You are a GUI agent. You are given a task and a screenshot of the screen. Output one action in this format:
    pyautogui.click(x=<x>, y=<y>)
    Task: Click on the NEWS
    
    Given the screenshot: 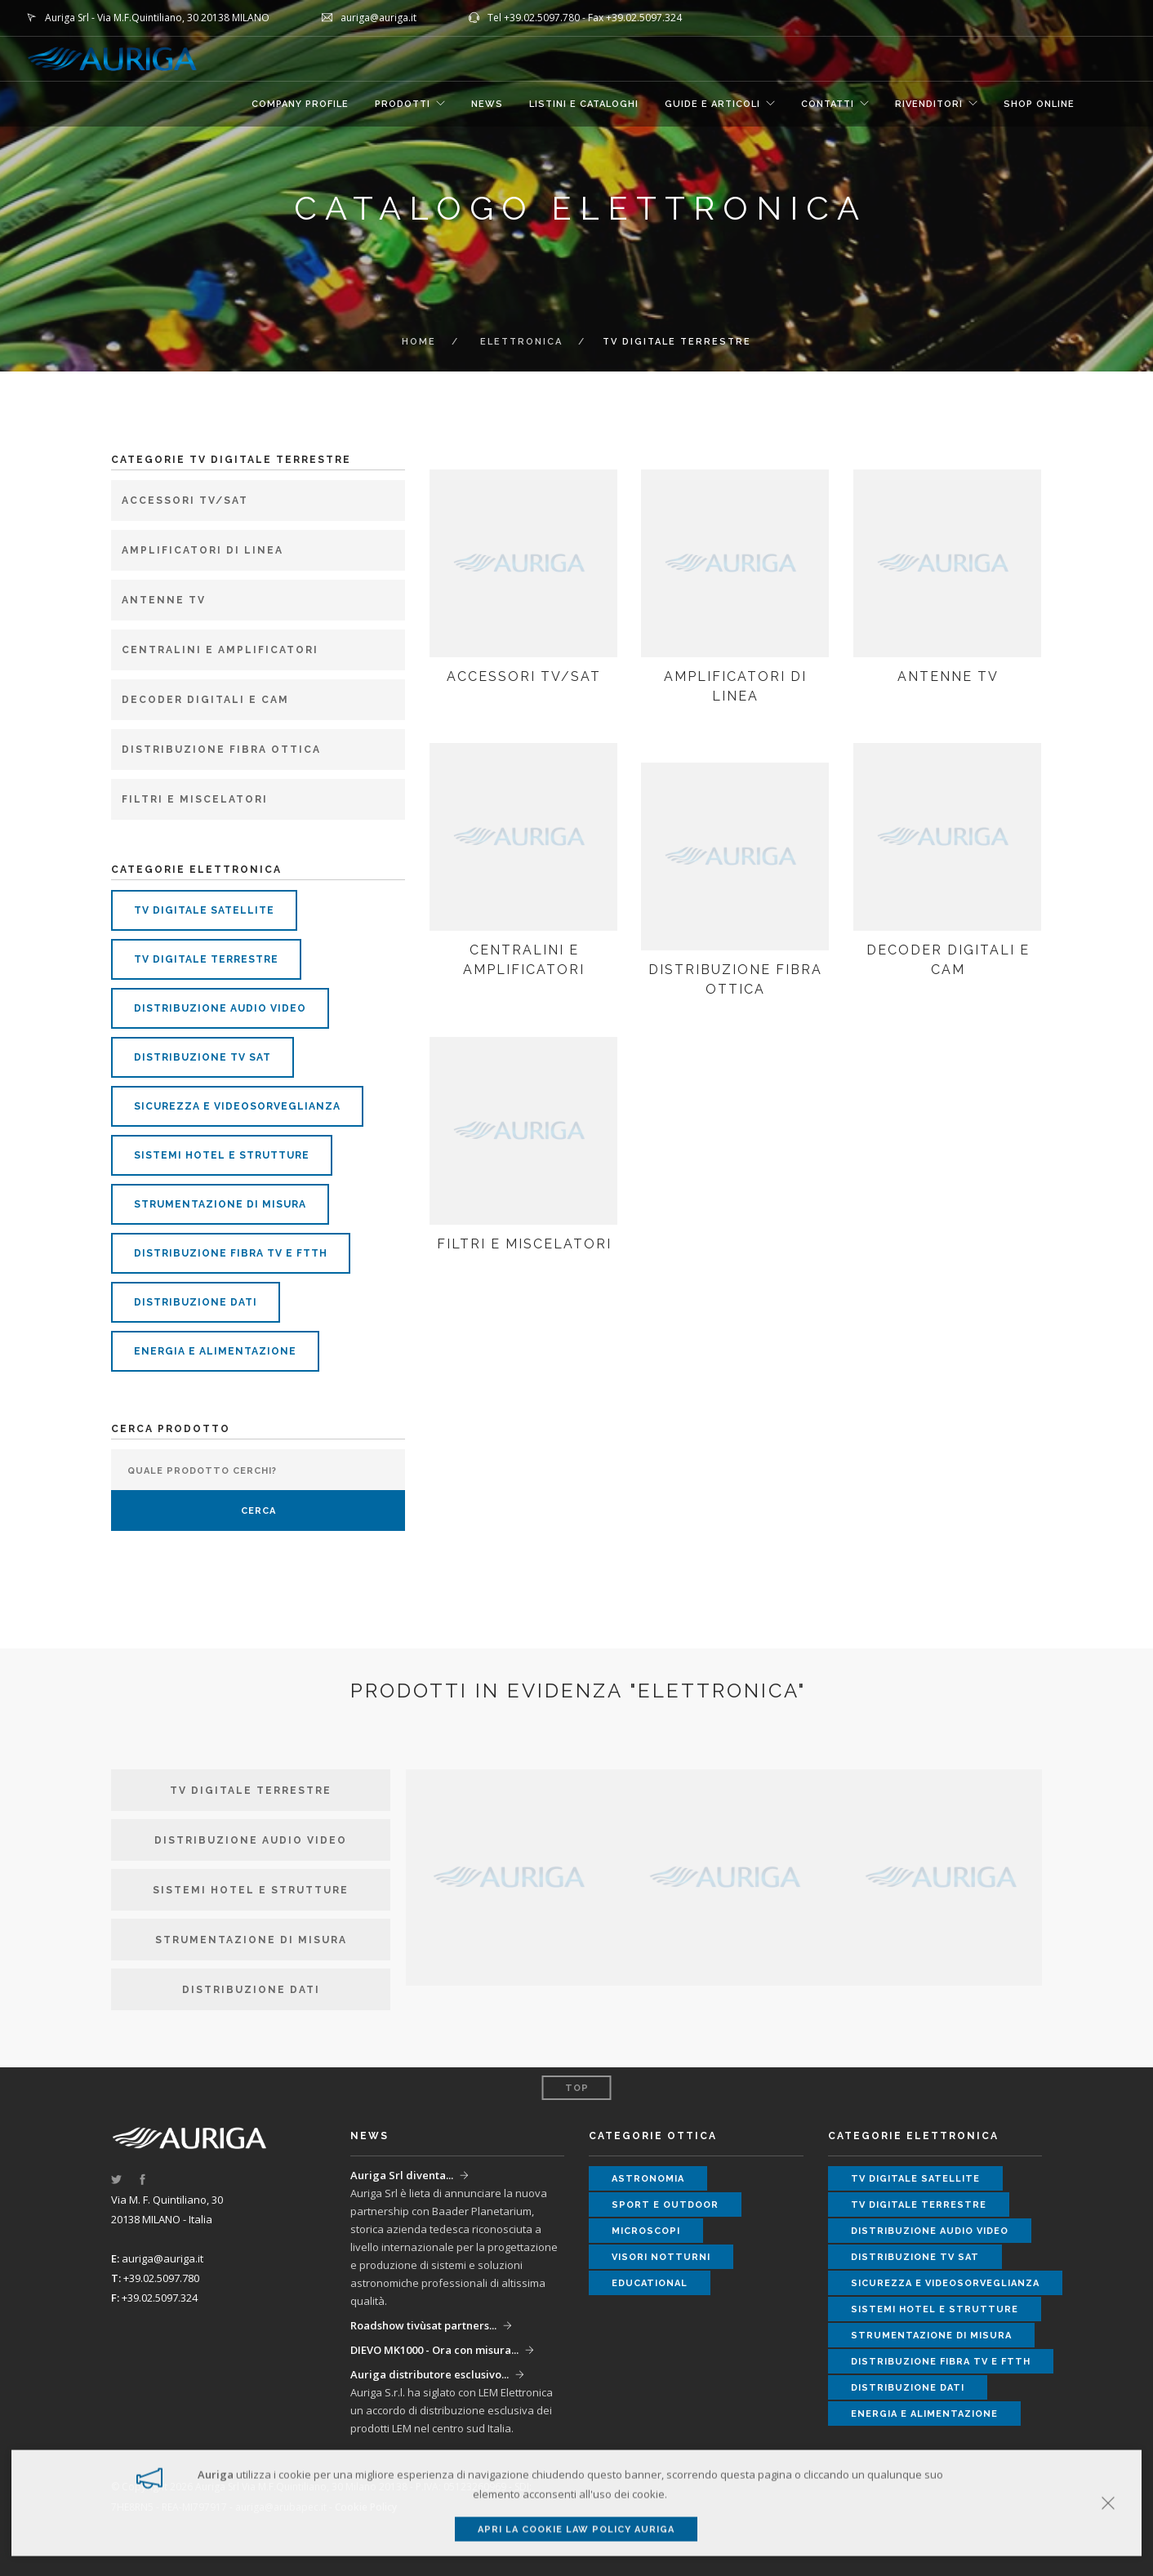 What is the action you would take?
    pyautogui.click(x=487, y=104)
    